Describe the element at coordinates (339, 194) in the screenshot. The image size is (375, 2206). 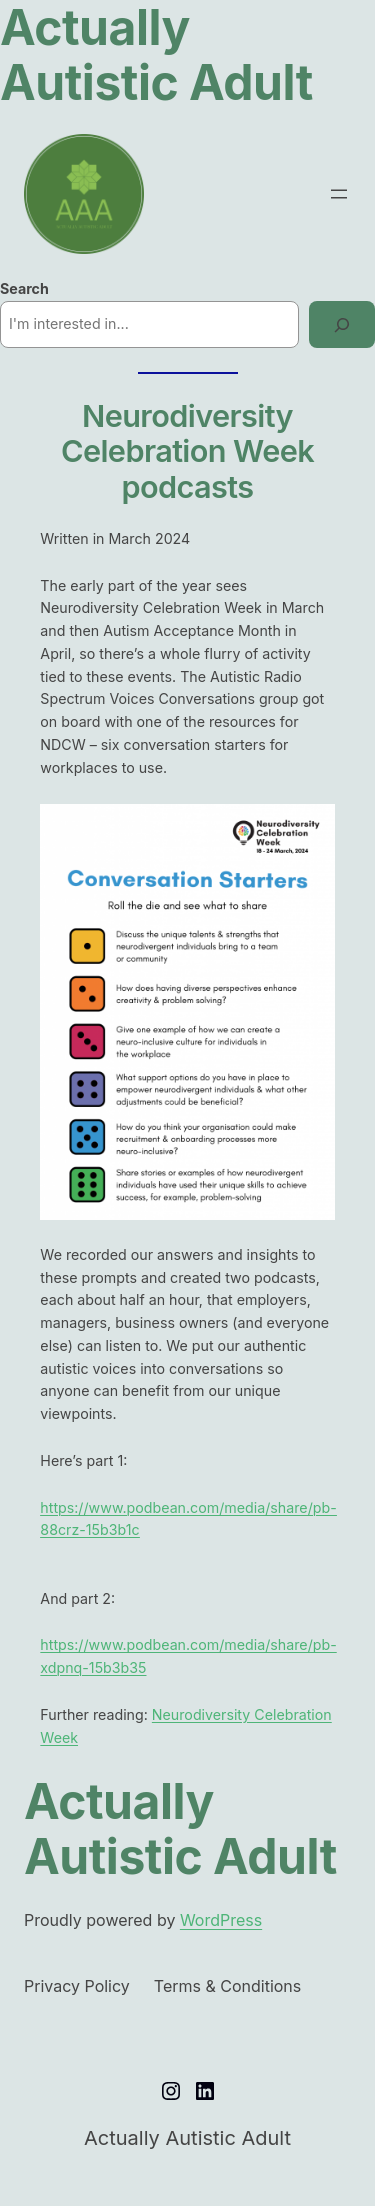
I see `[Open menu]` at that location.